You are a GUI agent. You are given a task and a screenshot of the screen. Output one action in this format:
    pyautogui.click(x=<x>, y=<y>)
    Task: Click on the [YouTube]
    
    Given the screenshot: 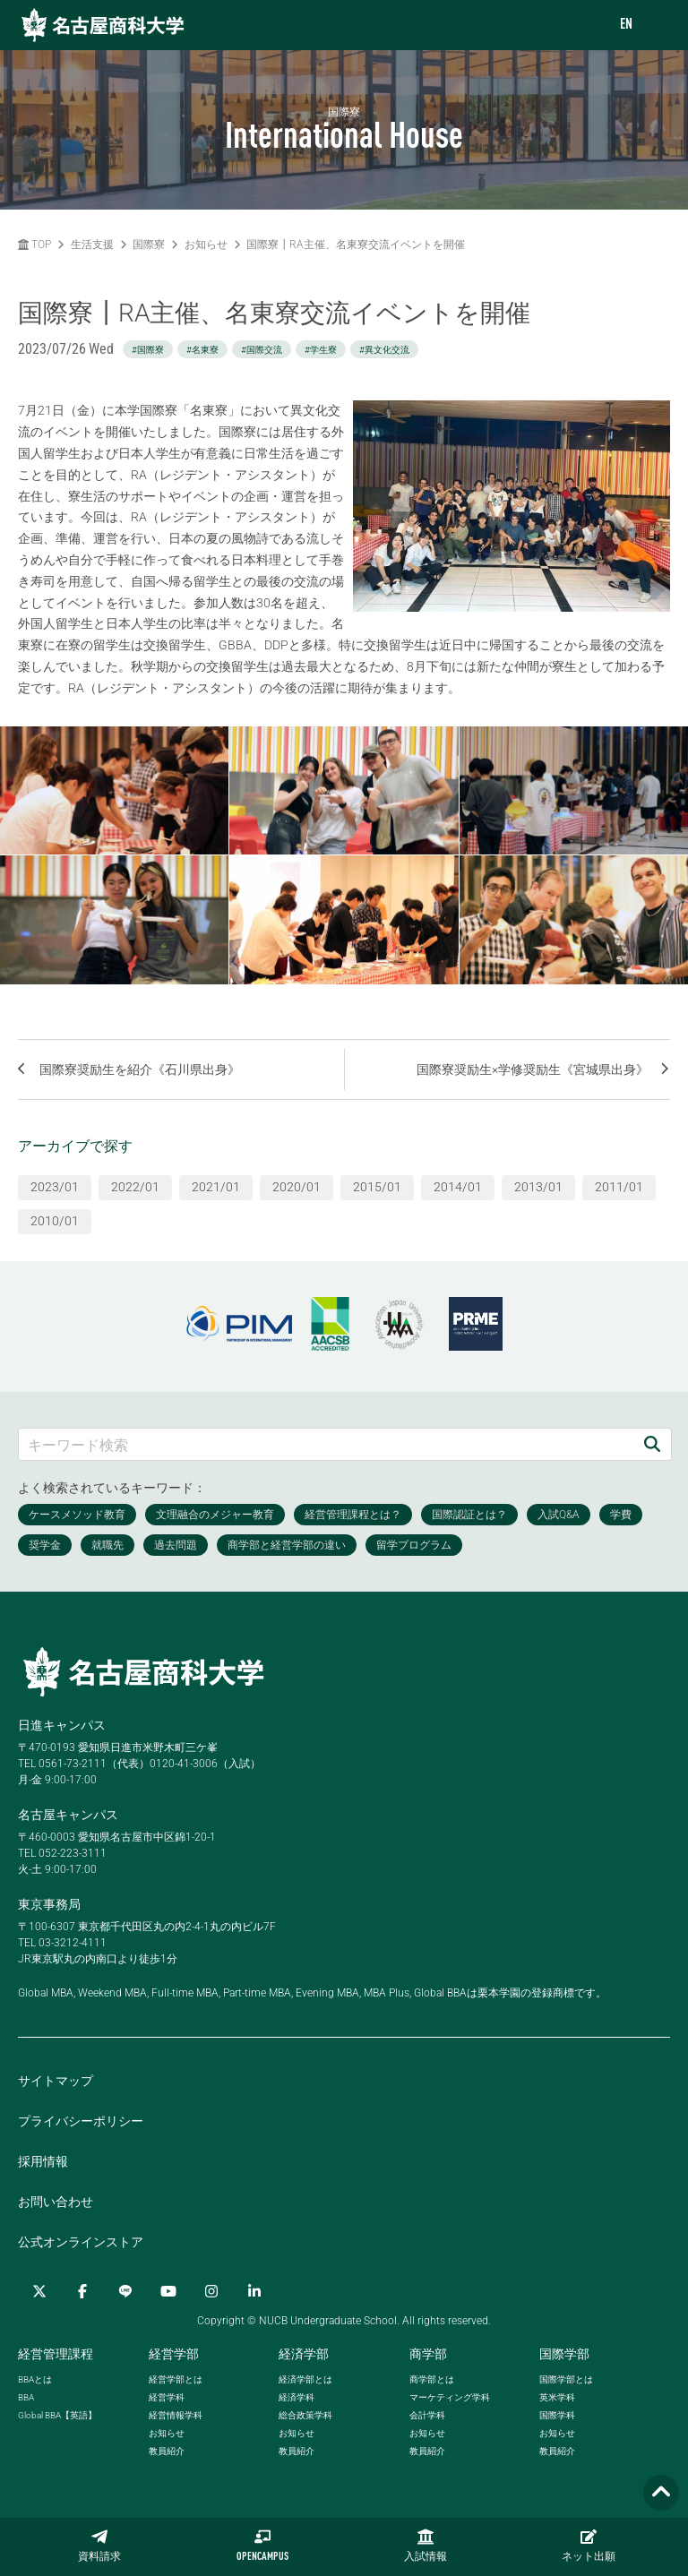 What is the action you would take?
    pyautogui.click(x=168, y=2291)
    